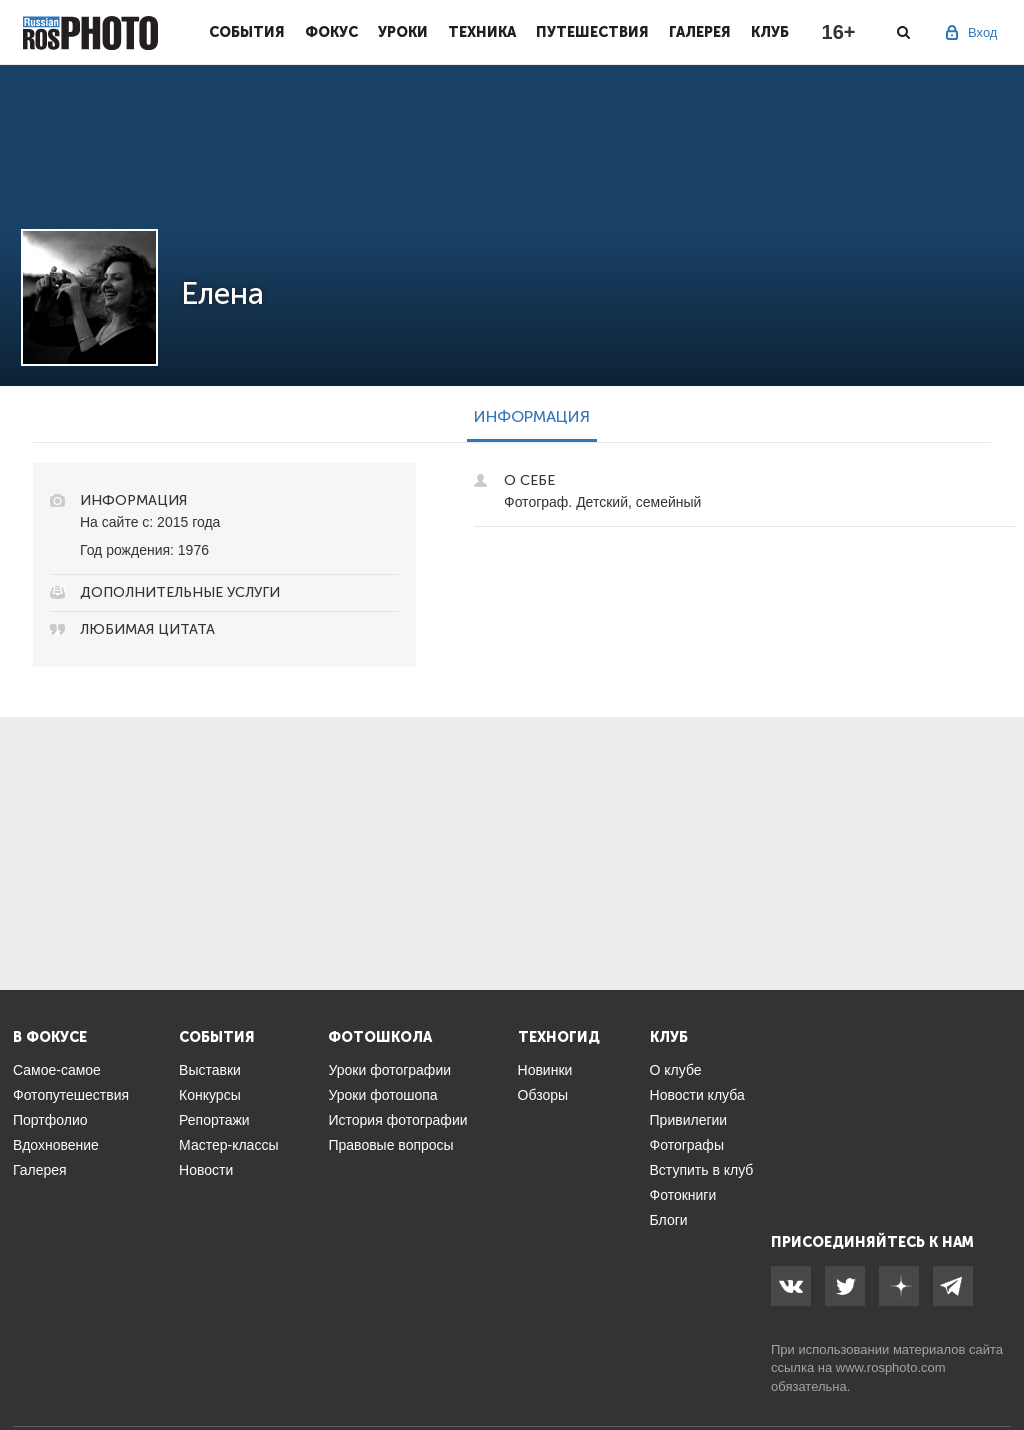 This screenshot has height=1430, width=1024. What do you see at coordinates (689, 1120) in the screenshot?
I see `Привилегии` at bounding box center [689, 1120].